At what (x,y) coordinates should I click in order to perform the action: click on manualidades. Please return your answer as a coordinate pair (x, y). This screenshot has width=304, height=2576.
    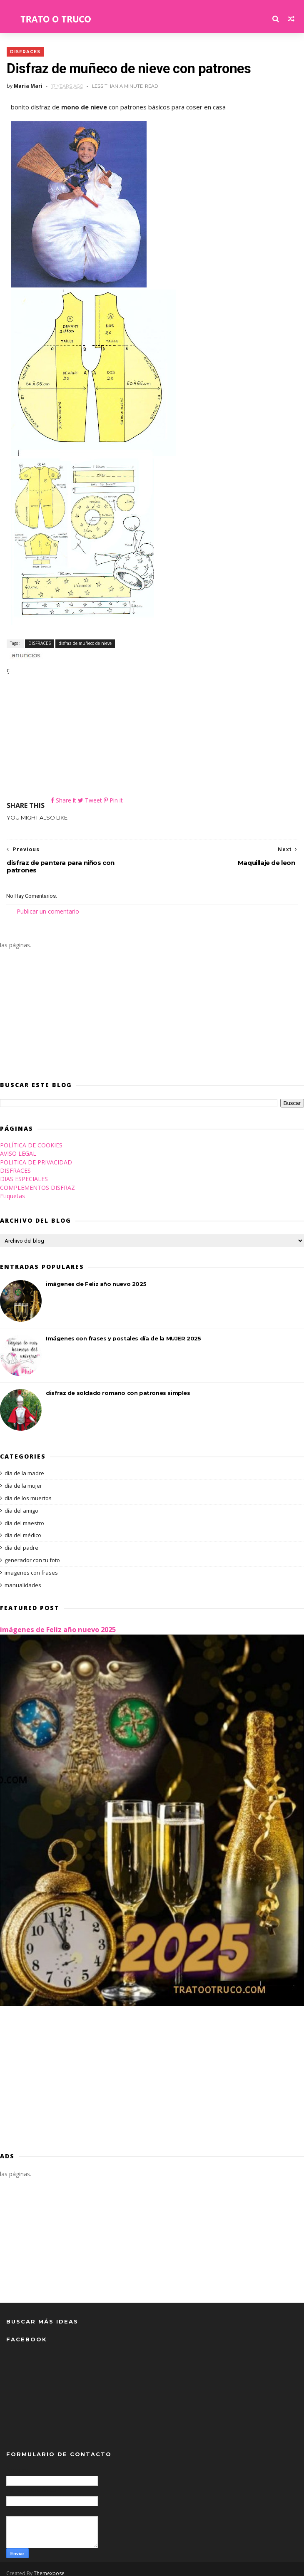
    Looking at the image, I should click on (23, 1577).